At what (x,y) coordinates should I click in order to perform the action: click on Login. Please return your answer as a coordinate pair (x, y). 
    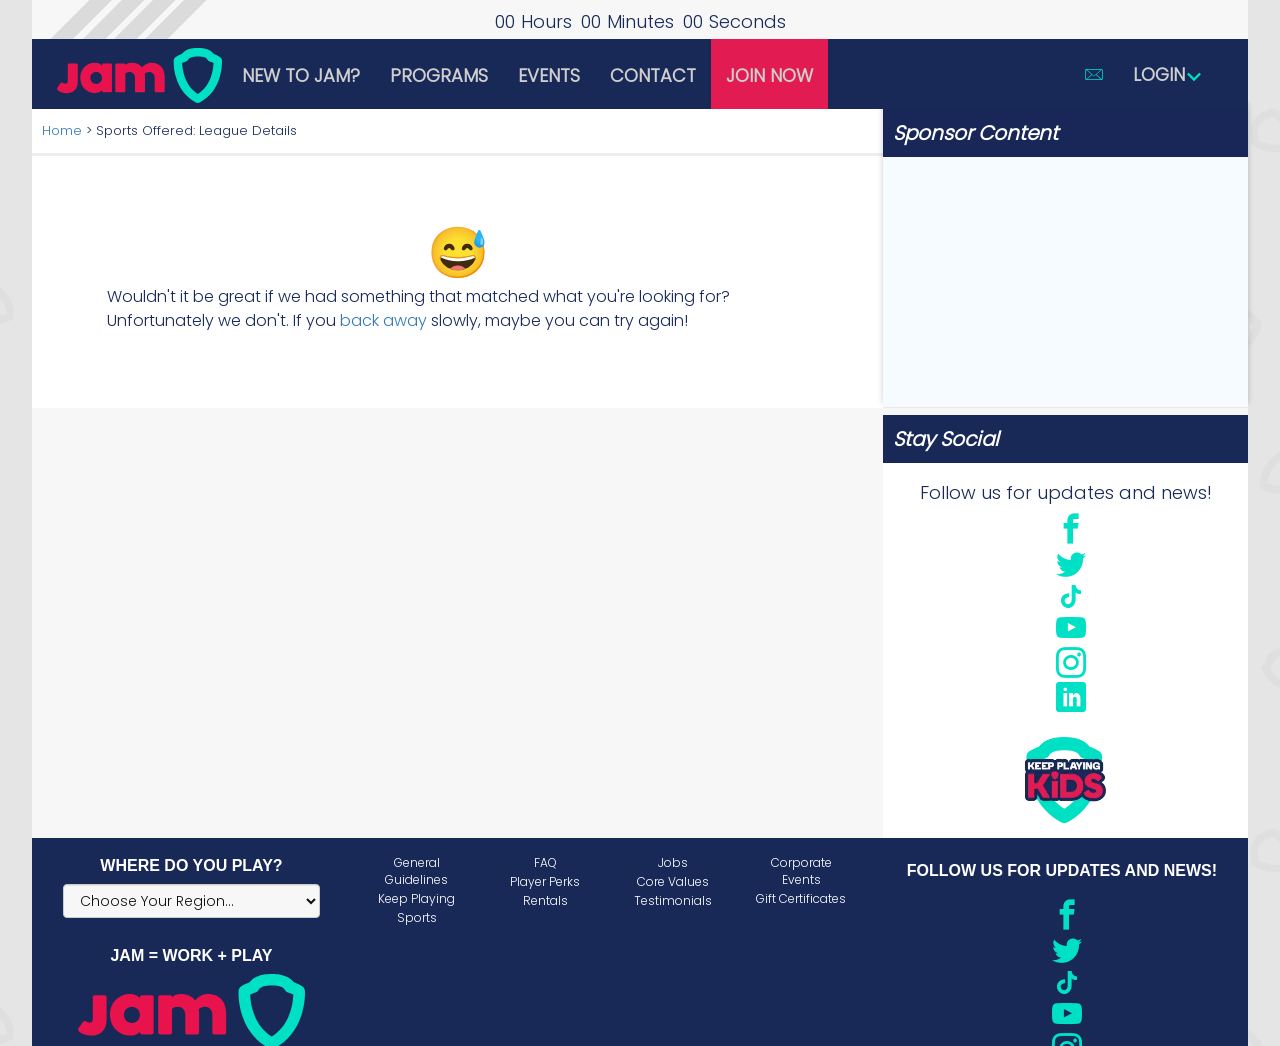
    Looking at the image, I should click on (1168, 74).